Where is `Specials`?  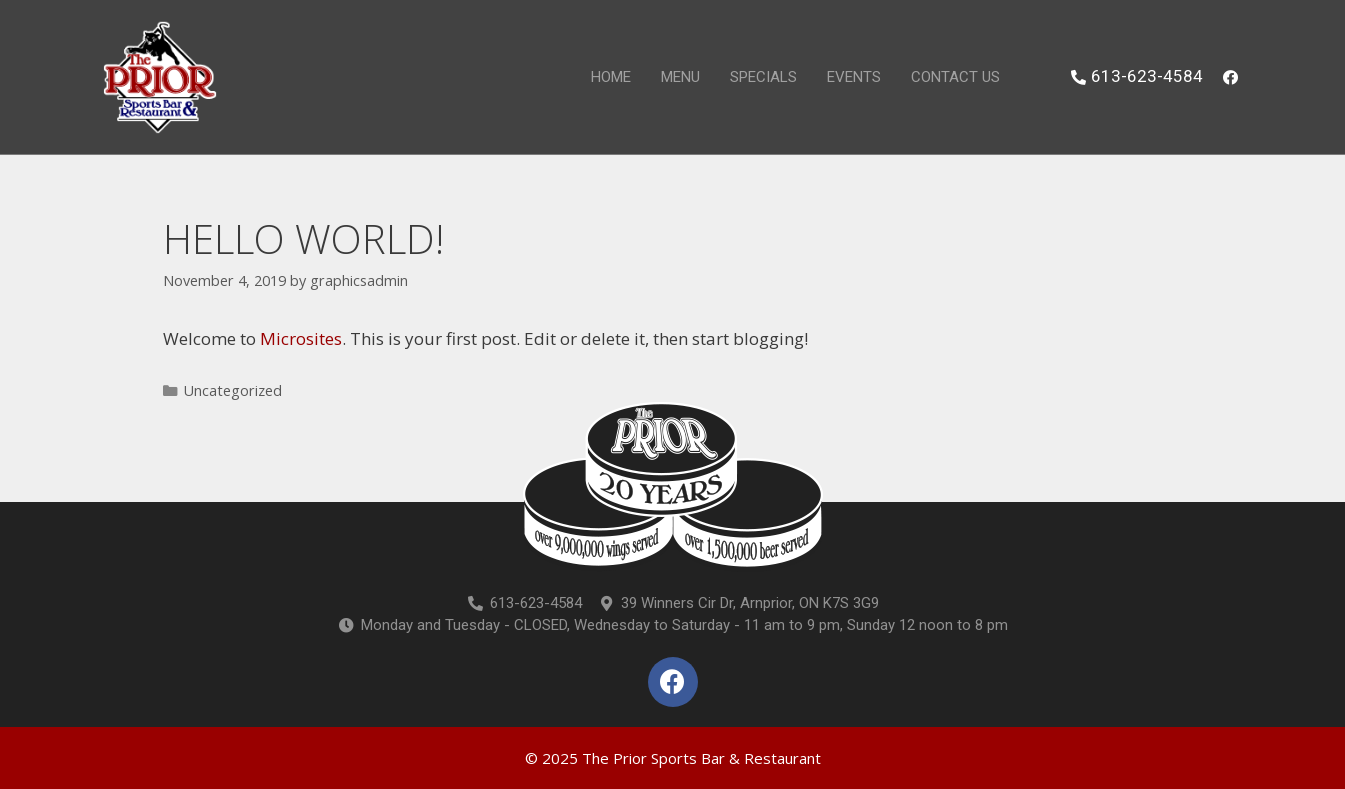 Specials is located at coordinates (763, 77).